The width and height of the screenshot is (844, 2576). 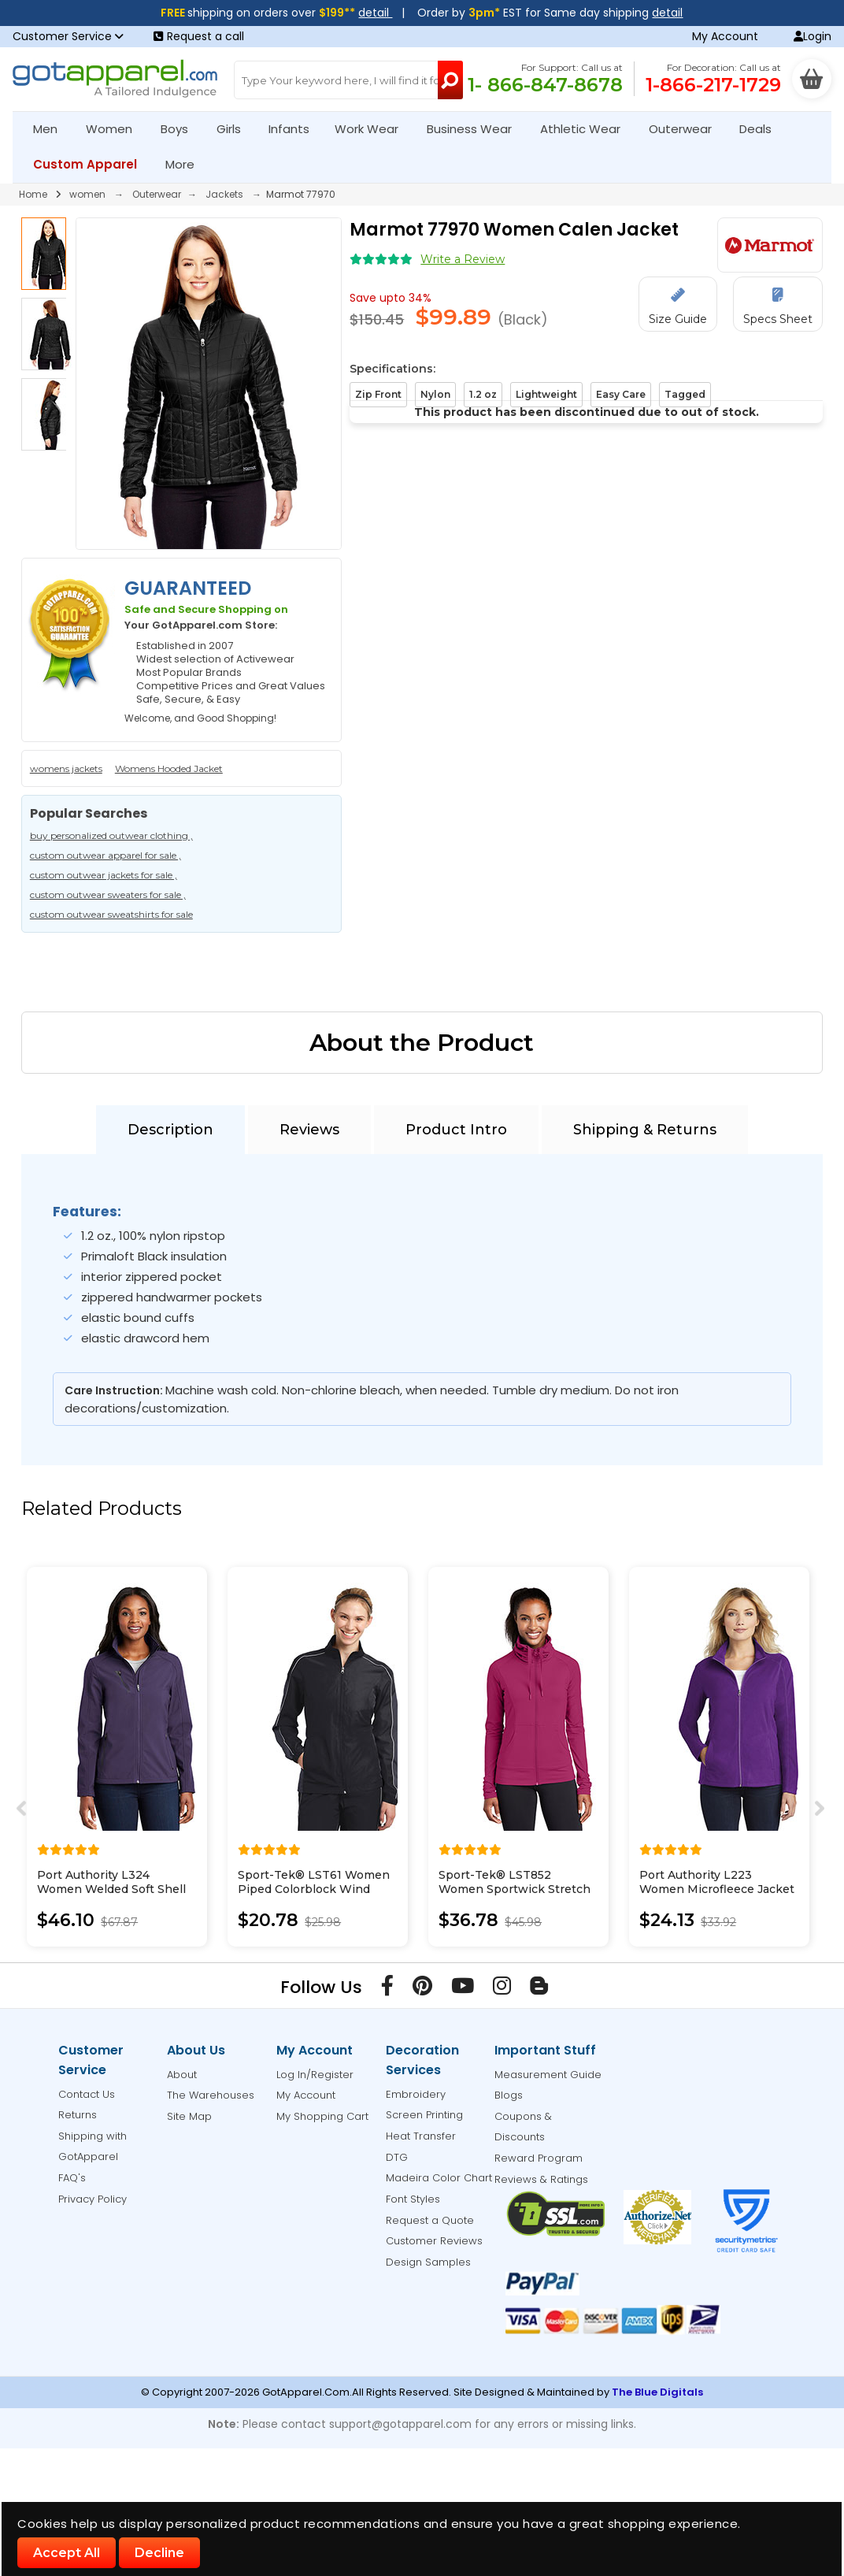 What do you see at coordinates (86, 2094) in the screenshot?
I see `Contact Us` at bounding box center [86, 2094].